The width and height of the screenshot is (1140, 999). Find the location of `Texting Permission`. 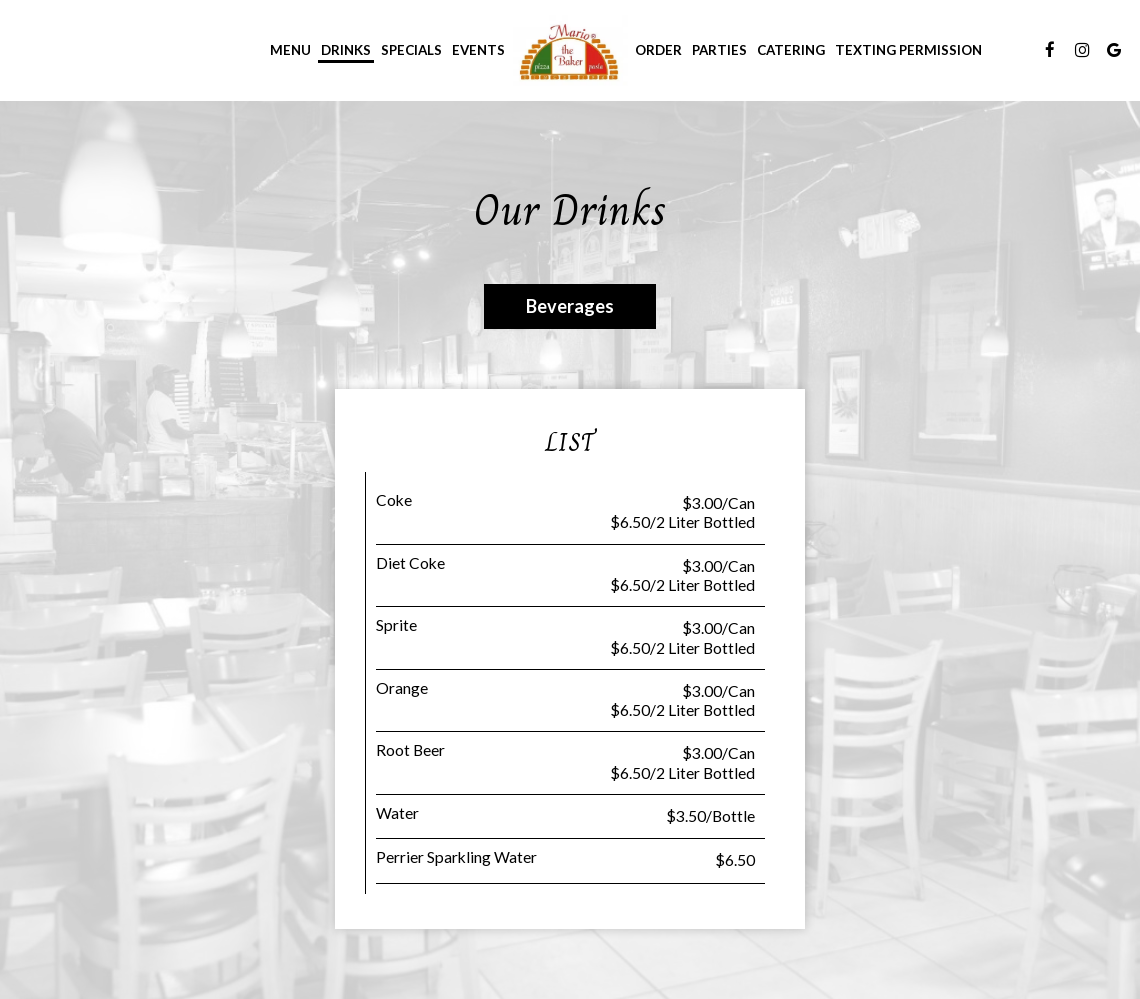

Texting Permission is located at coordinates (908, 50).